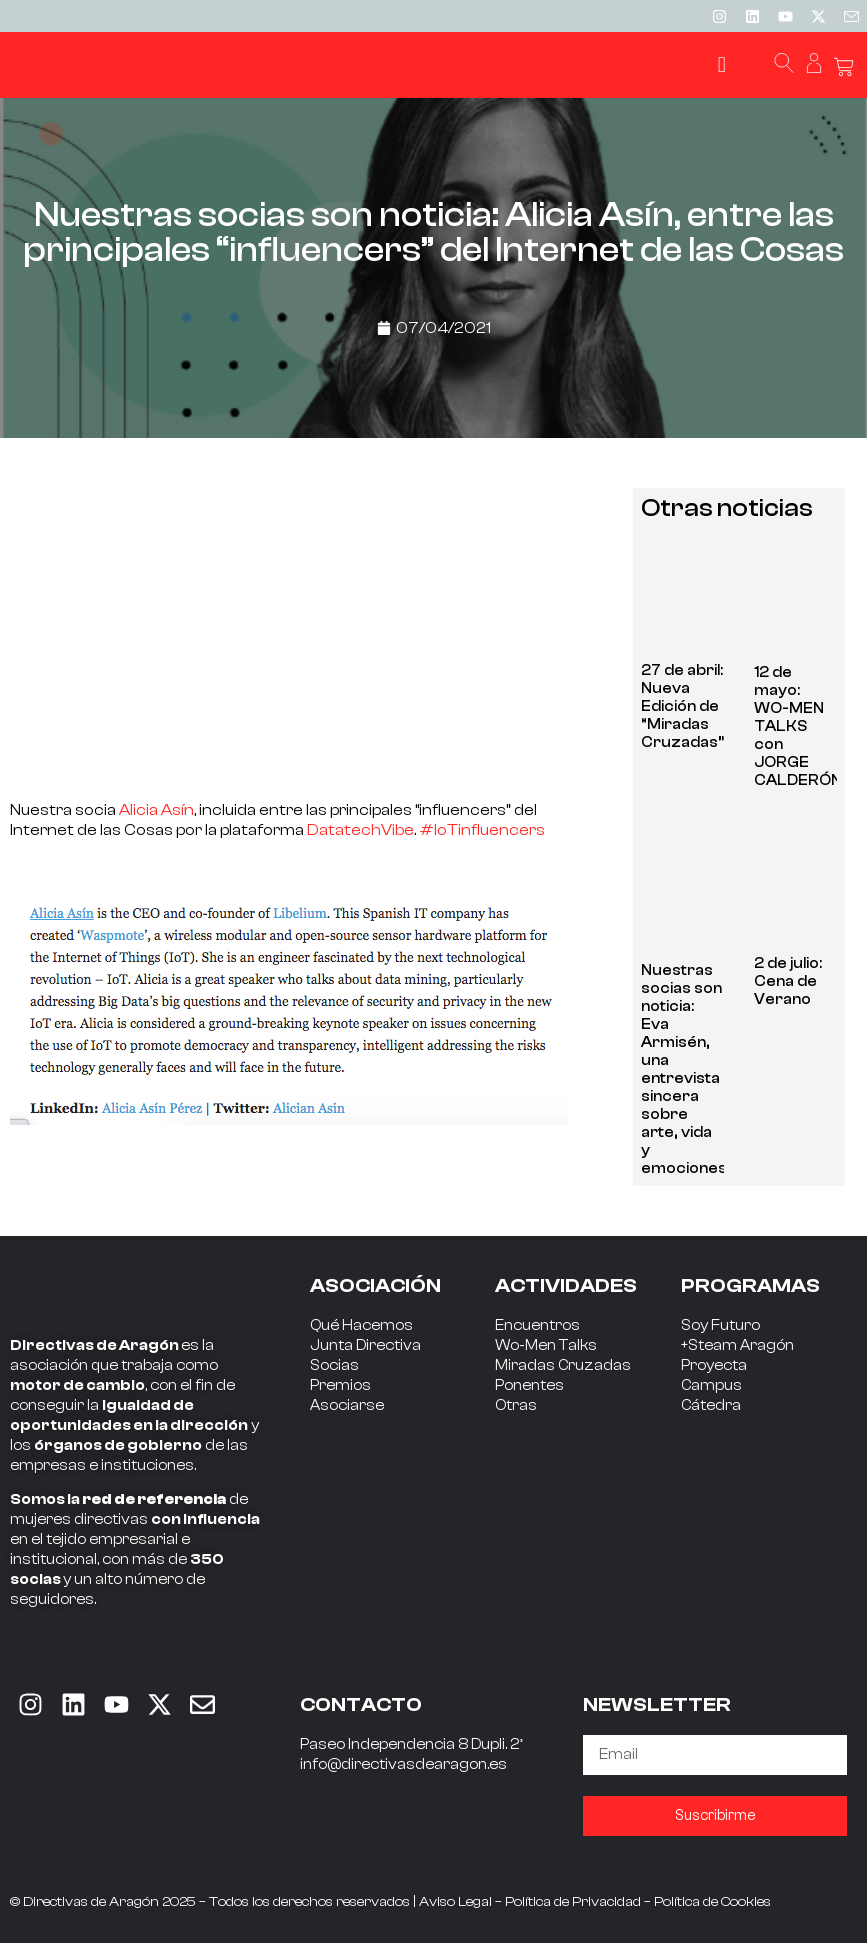  Describe the element at coordinates (537, 1325) in the screenshot. I see `Encuentros` at that location.